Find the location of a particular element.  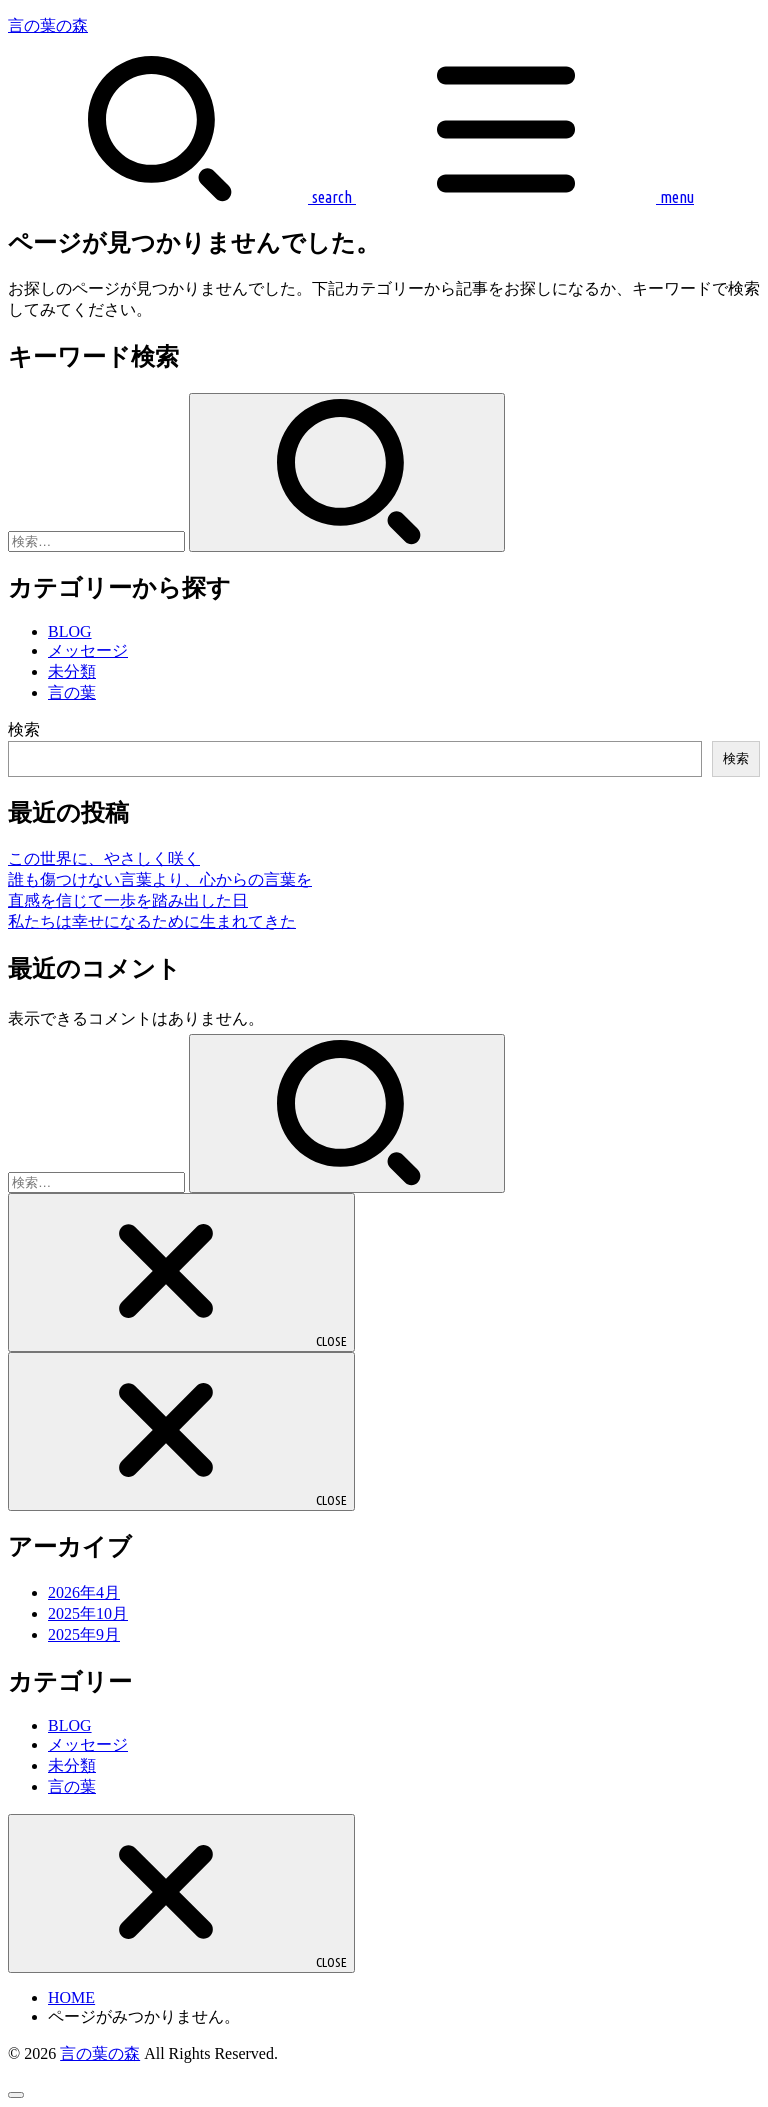

この世界に、やさしく咲く is located at coordinates (104, 858).